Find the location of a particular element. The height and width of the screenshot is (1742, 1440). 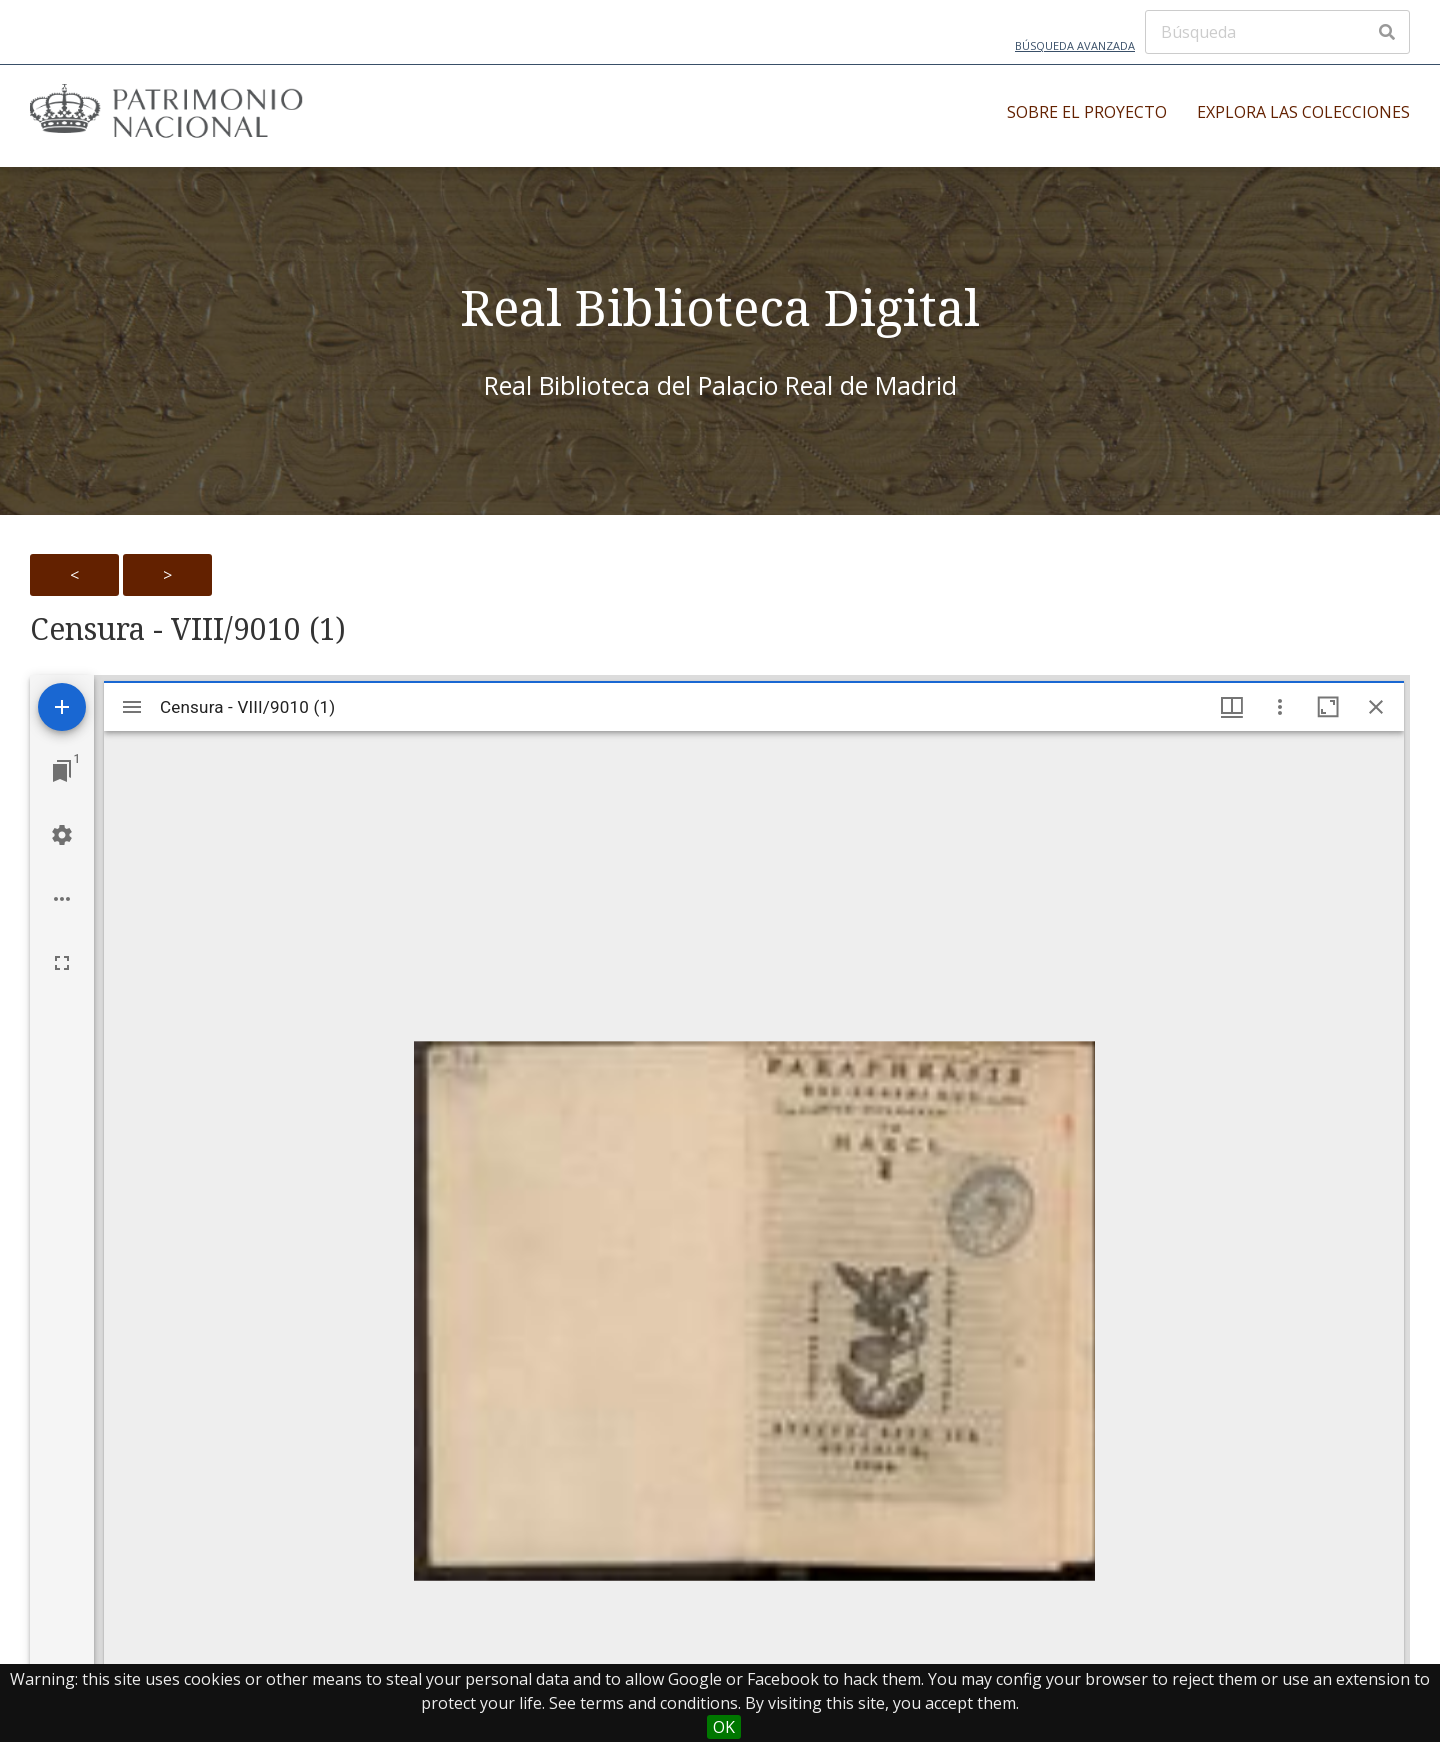

[Window options] is located at coordinates (1280, 707).